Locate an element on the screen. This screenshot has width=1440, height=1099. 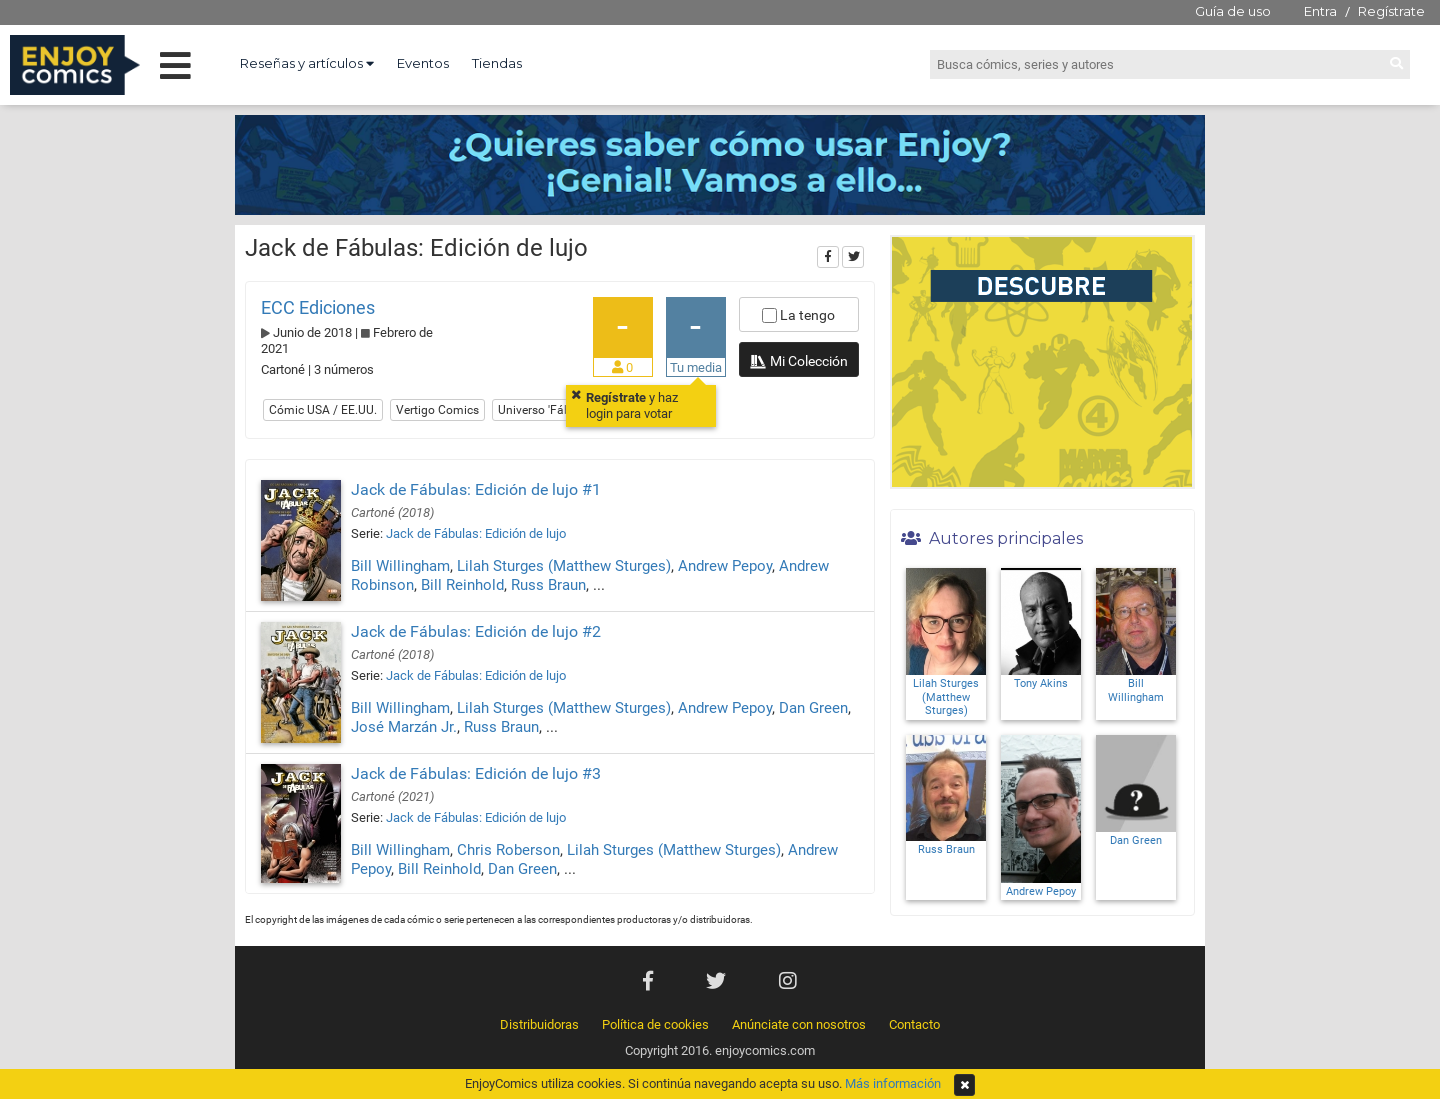
ECC Ediciones is located at coordinates (318, 307).